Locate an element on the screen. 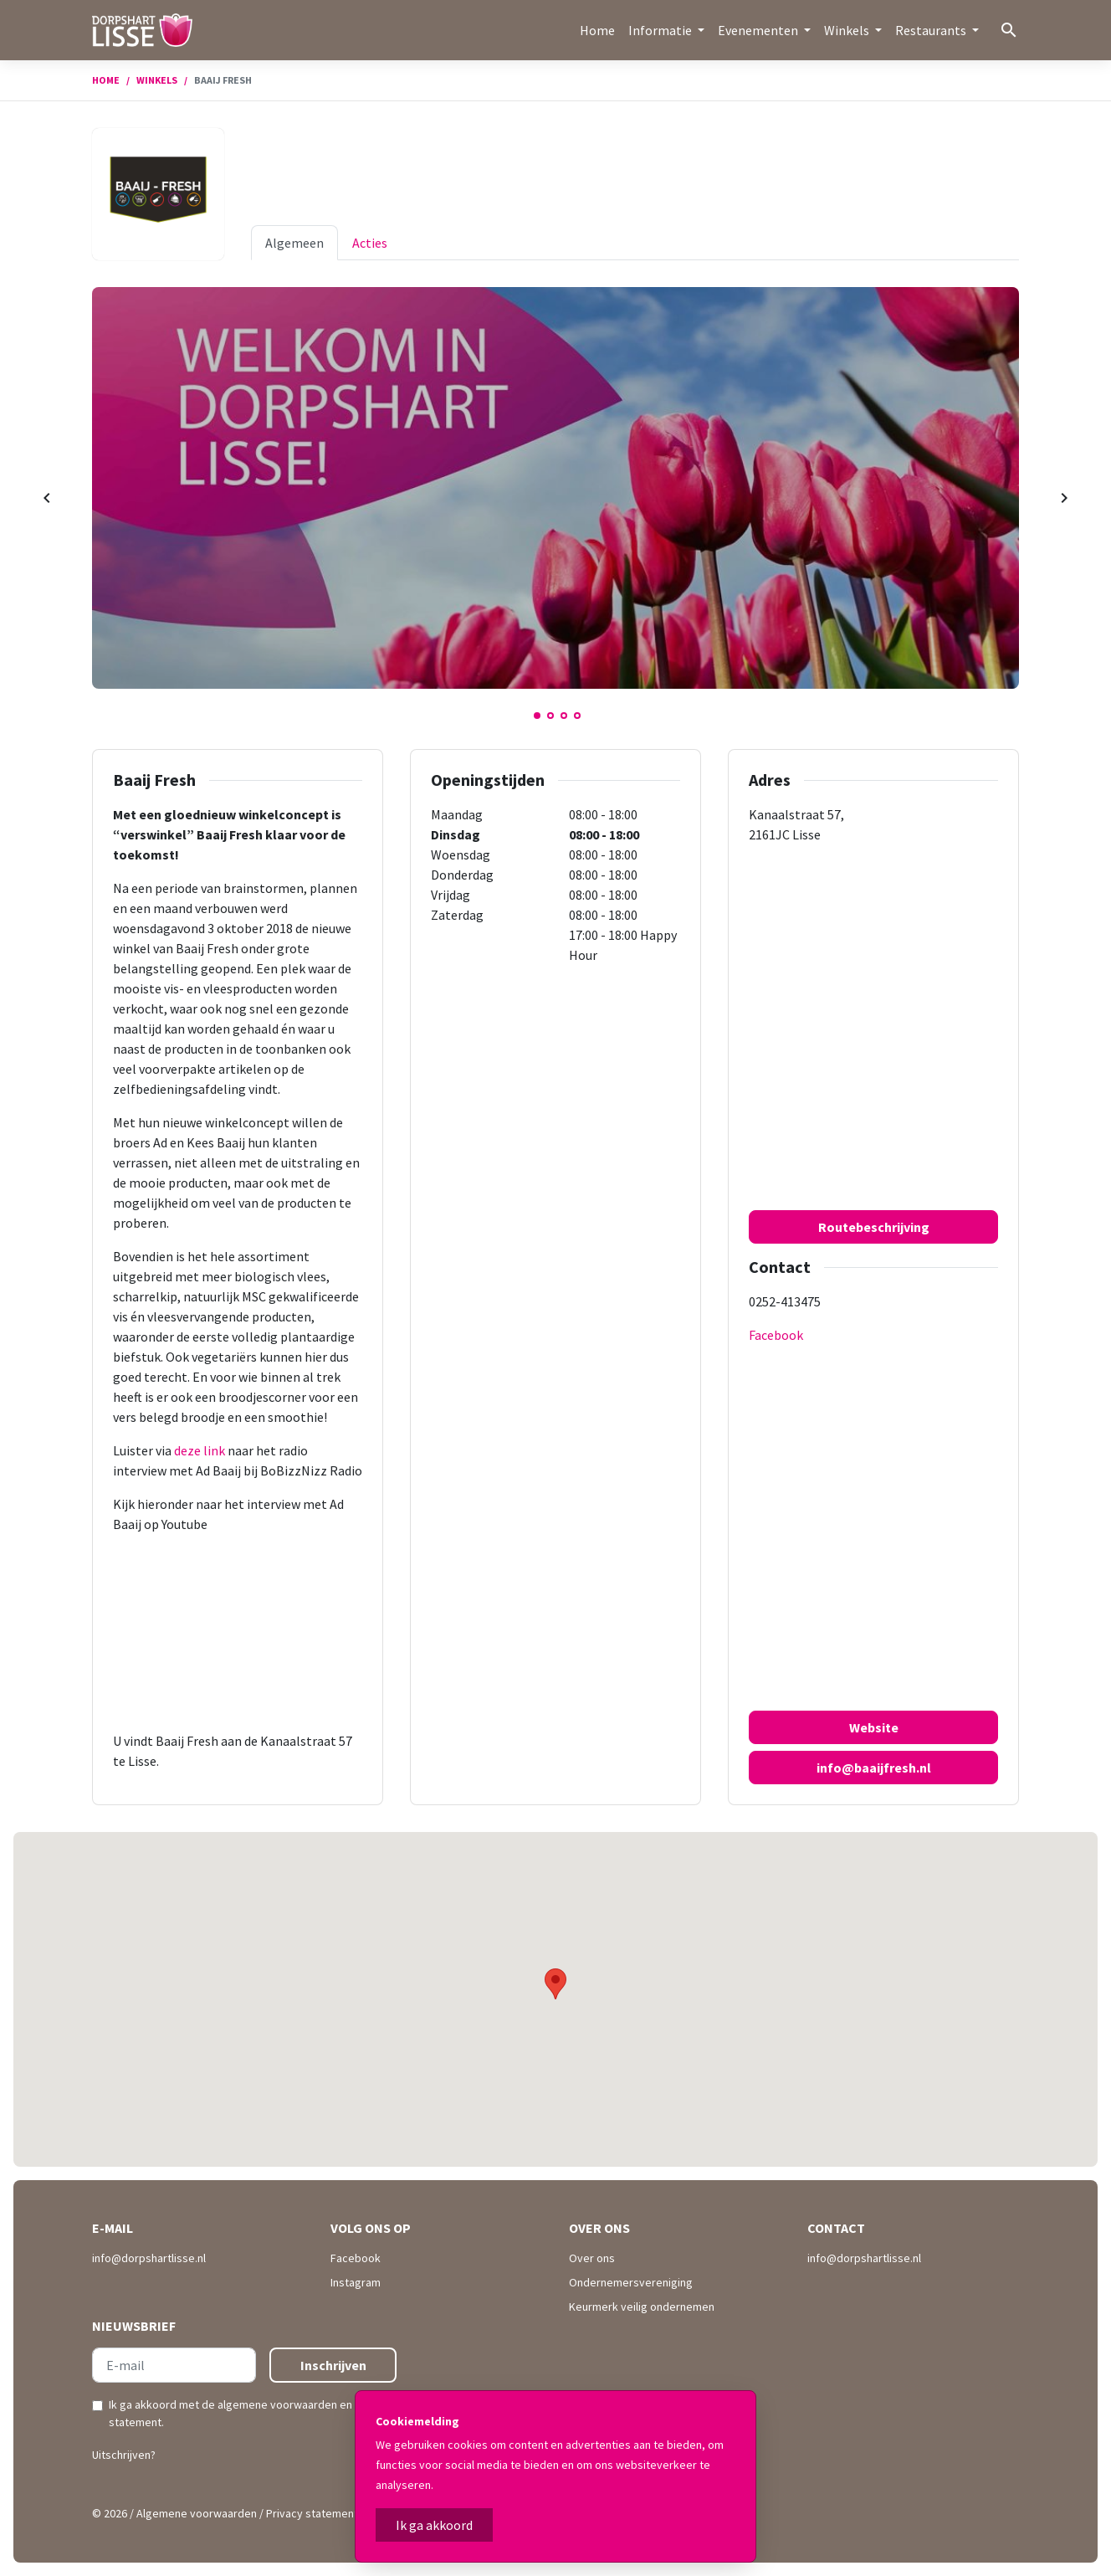  1 [tab] is located at coordinates (537, 715).